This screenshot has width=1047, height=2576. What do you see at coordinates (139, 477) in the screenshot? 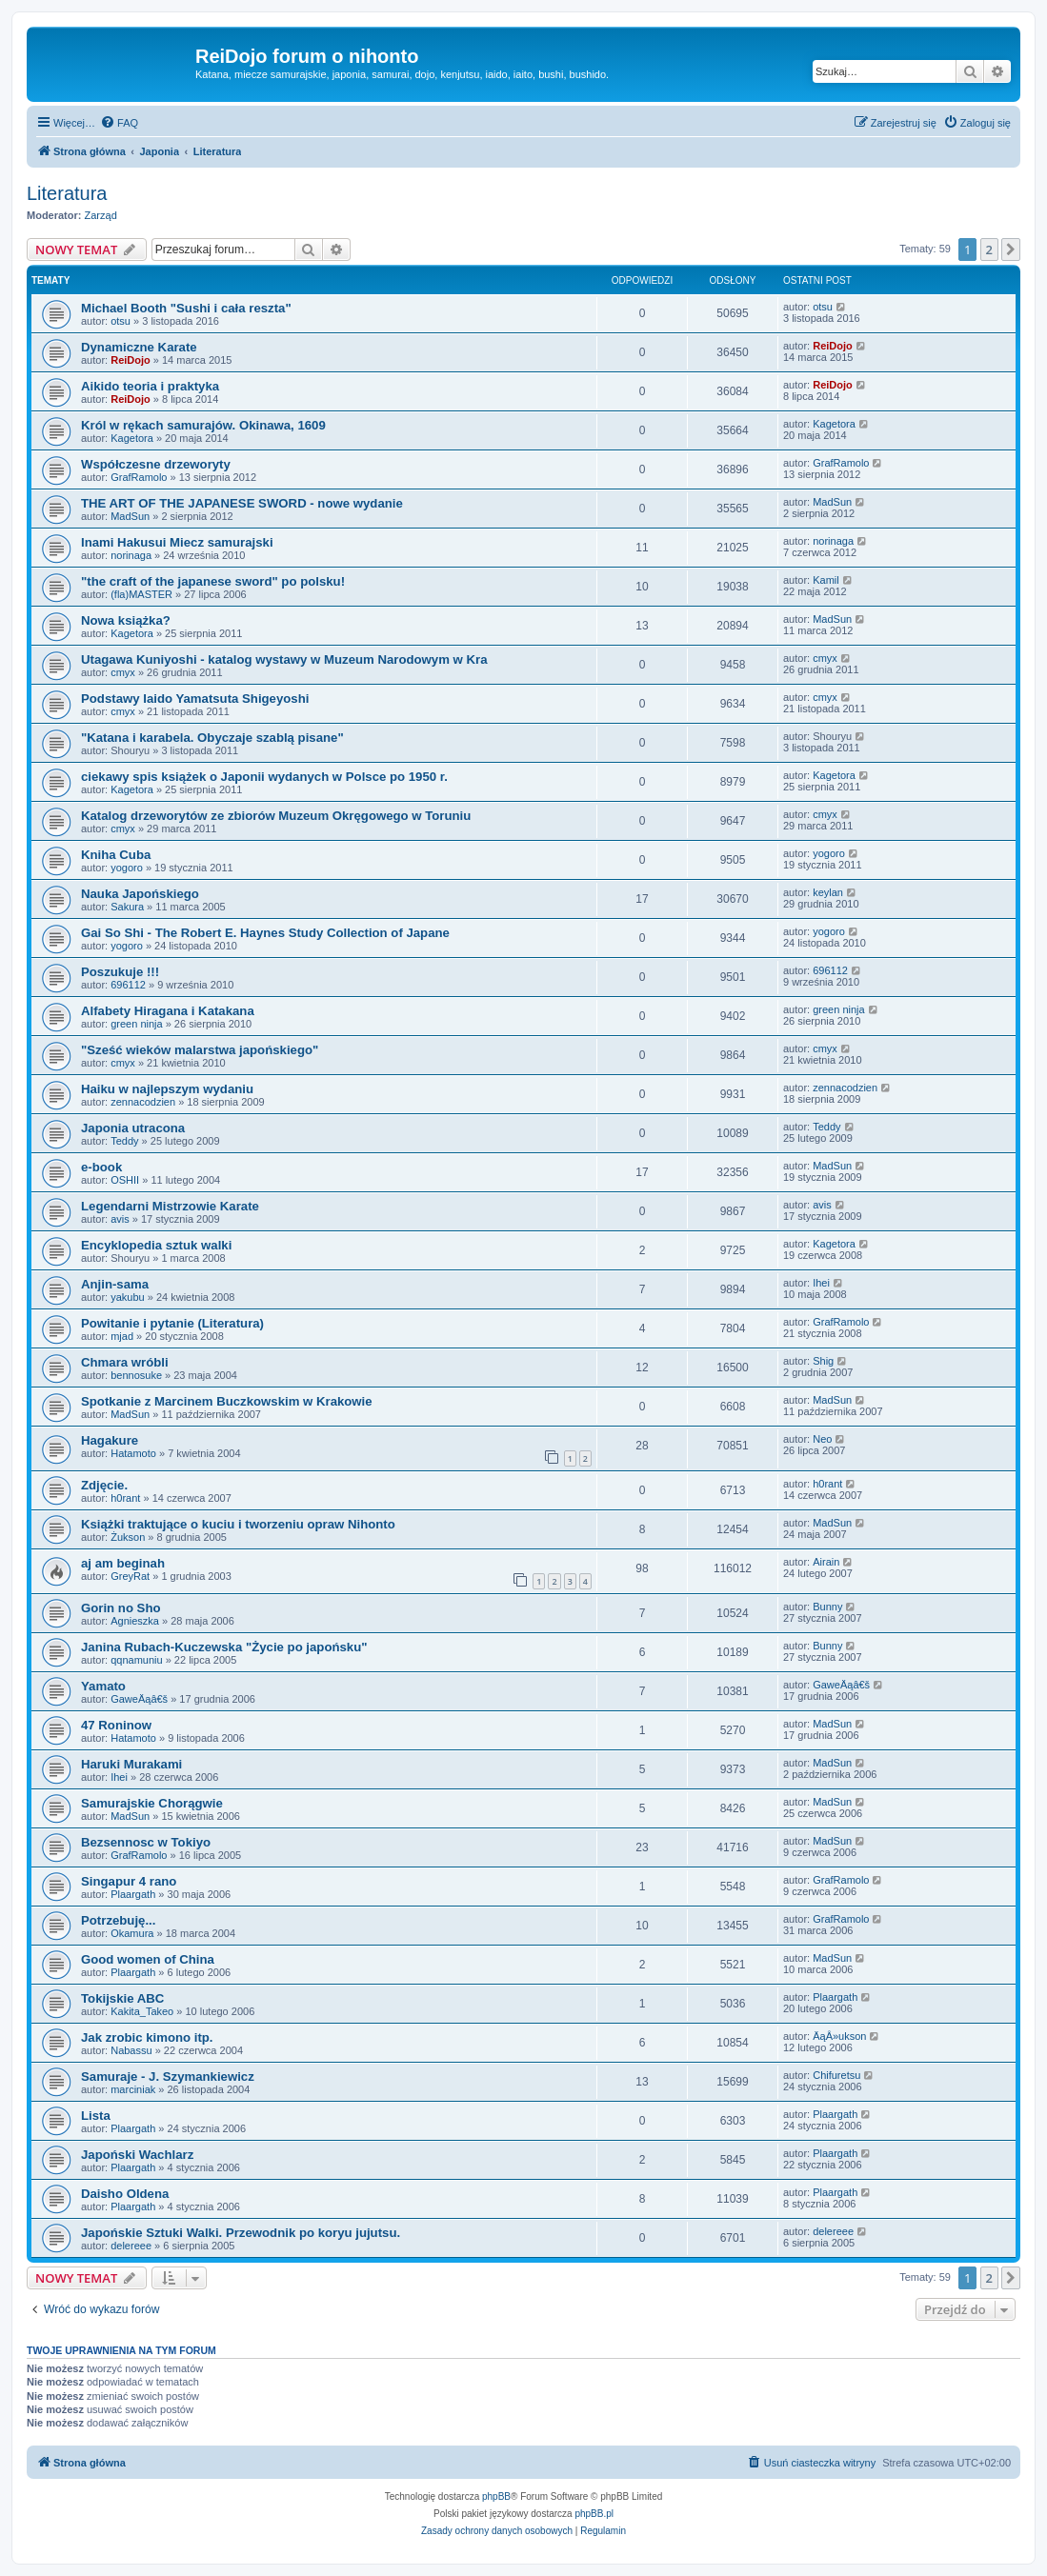
I see `GrafRamolo` at bounding box center [139, 477].